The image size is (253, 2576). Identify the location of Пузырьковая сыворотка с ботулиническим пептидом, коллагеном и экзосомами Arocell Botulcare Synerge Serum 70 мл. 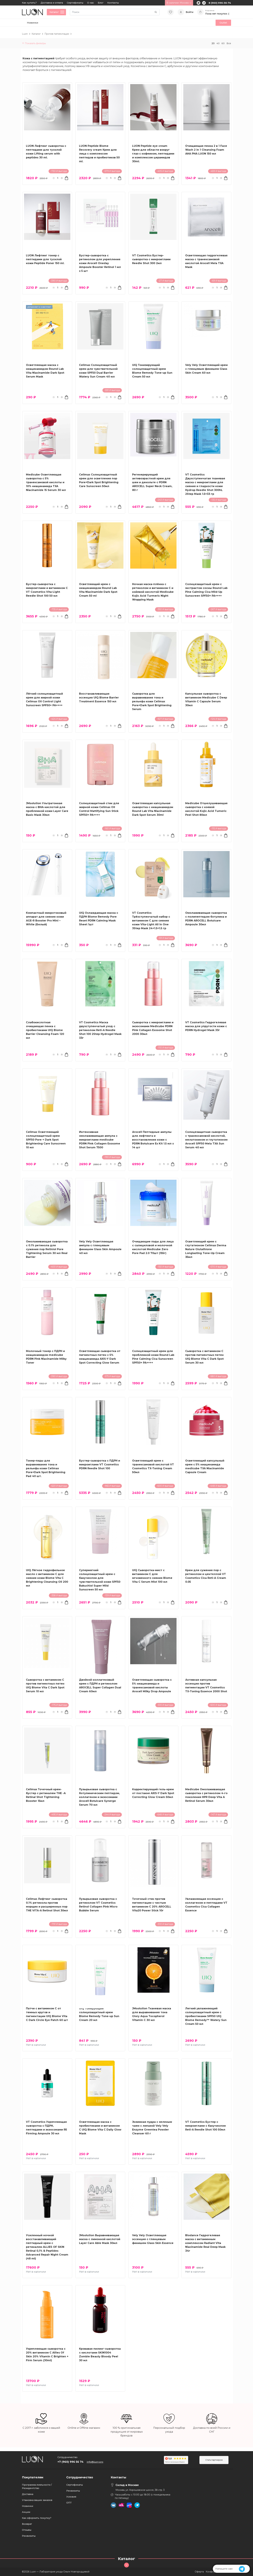
(99, 1797).